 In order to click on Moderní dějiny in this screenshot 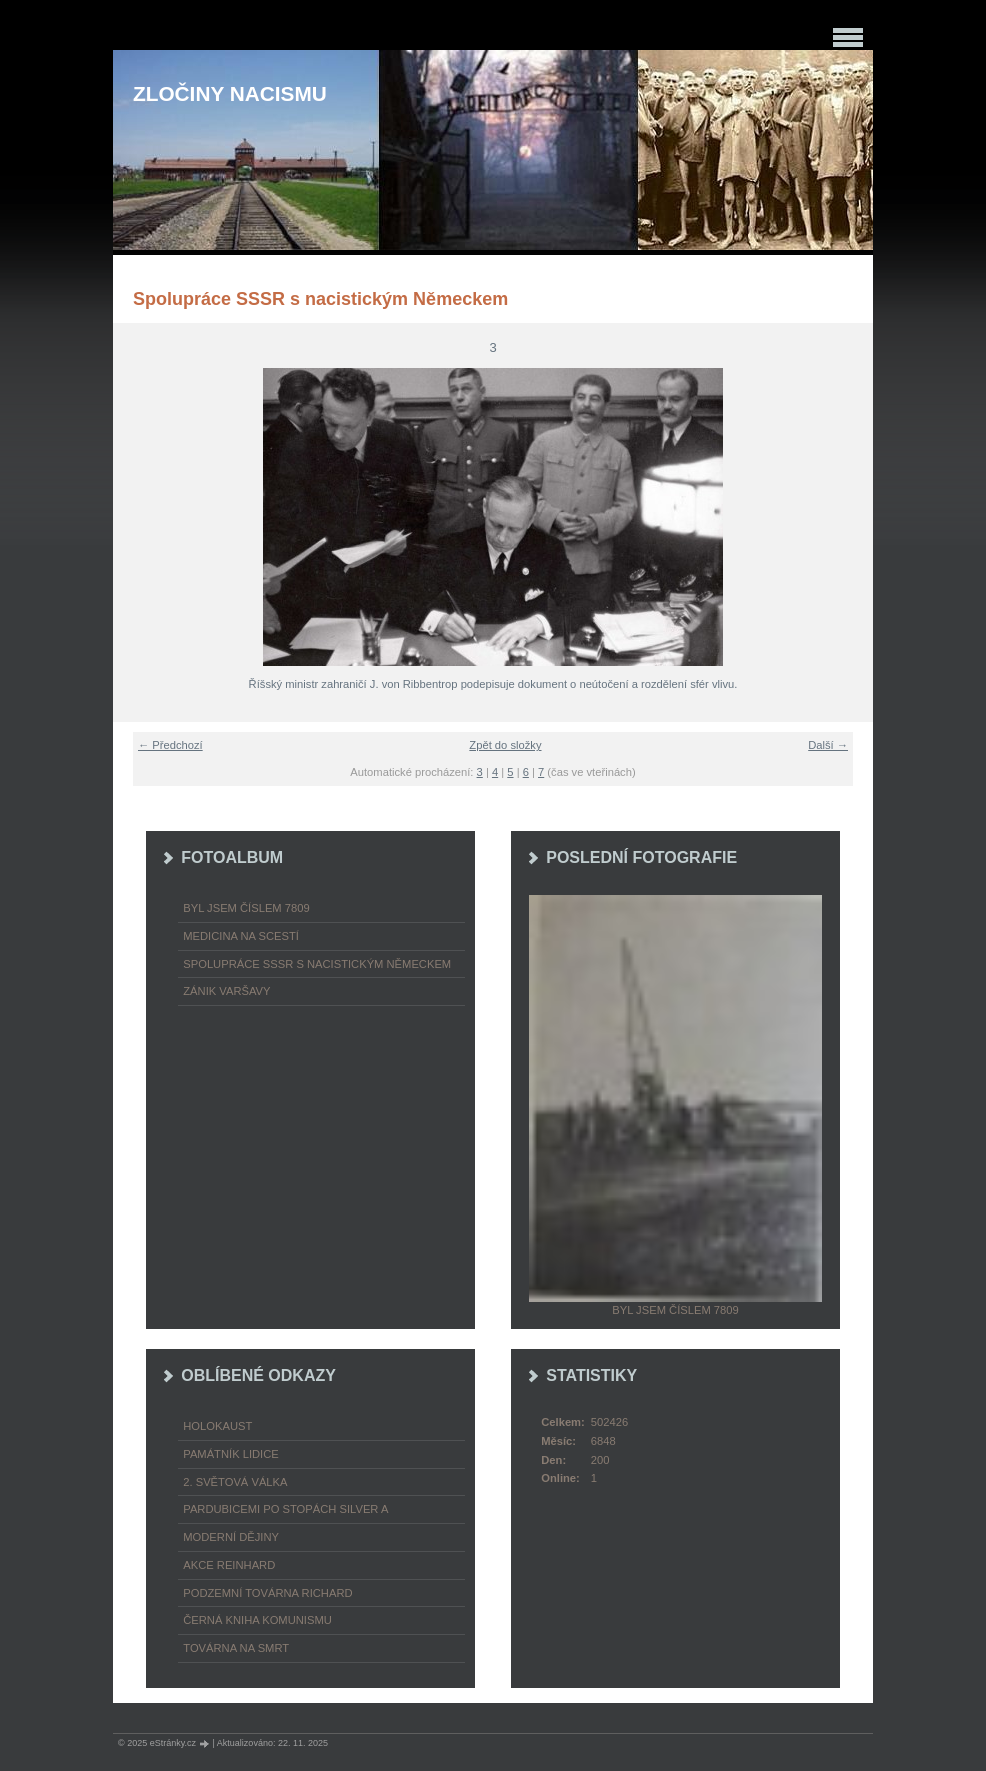, I will do `click(231, 1537)`.